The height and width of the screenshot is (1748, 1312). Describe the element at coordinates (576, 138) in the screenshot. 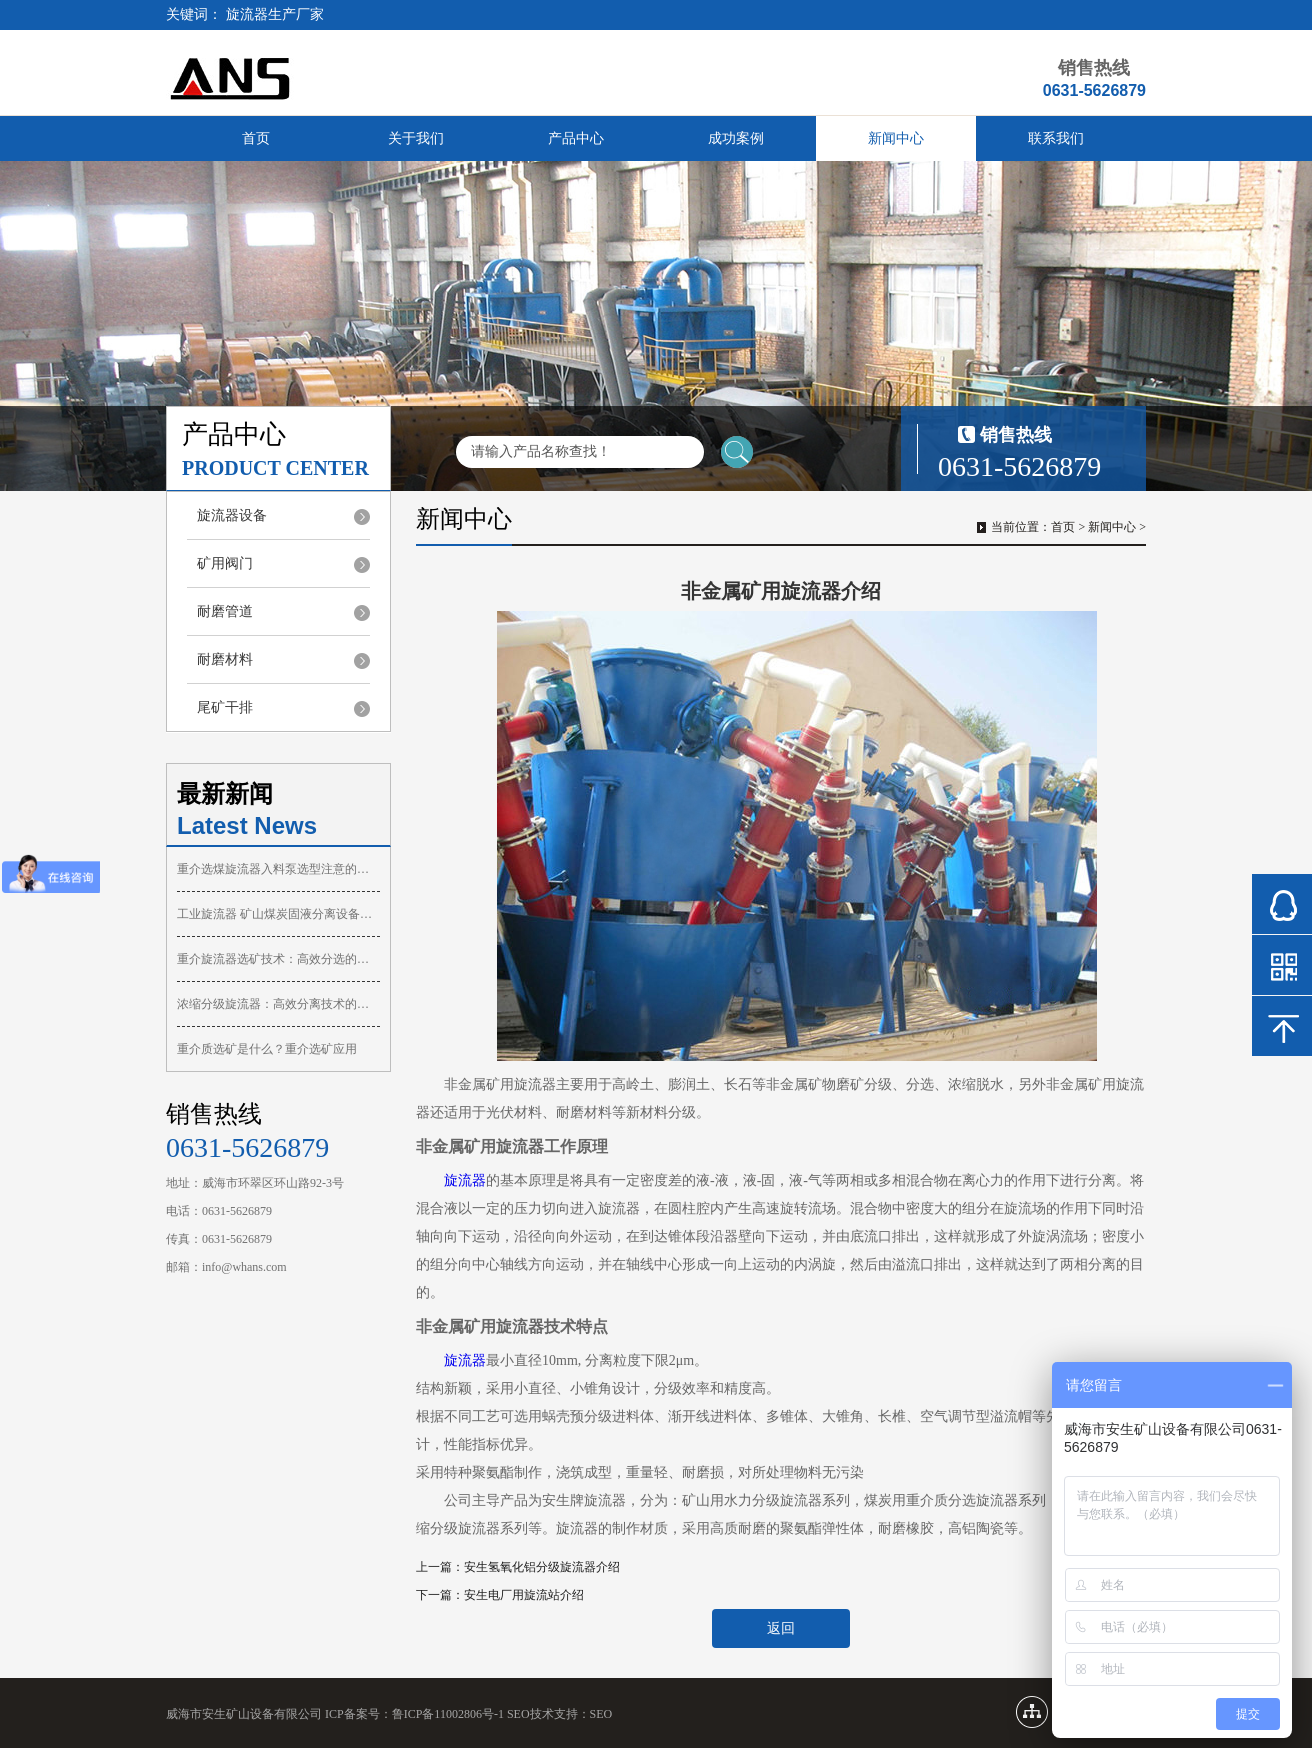

I see `产品中心` at that location.